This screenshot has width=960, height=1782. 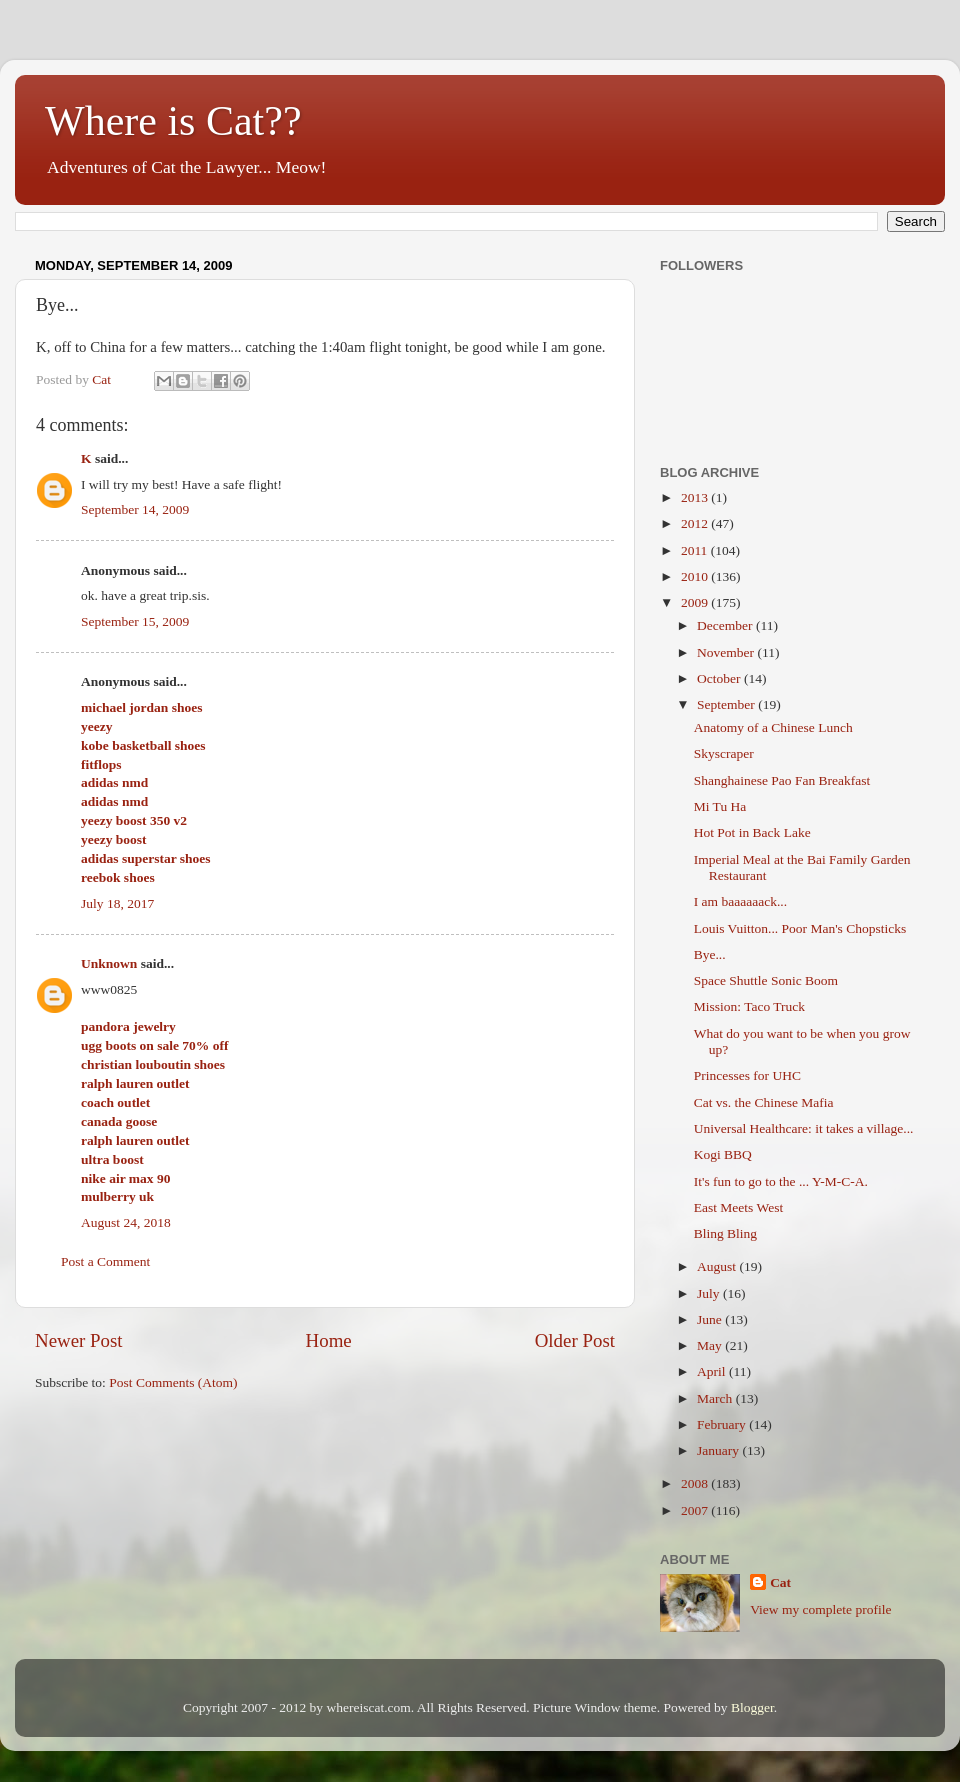 What do you see at coordinates (725, 1233) in the screenshot?
I see `Bling Bling` at bounding box center [725, 1233].